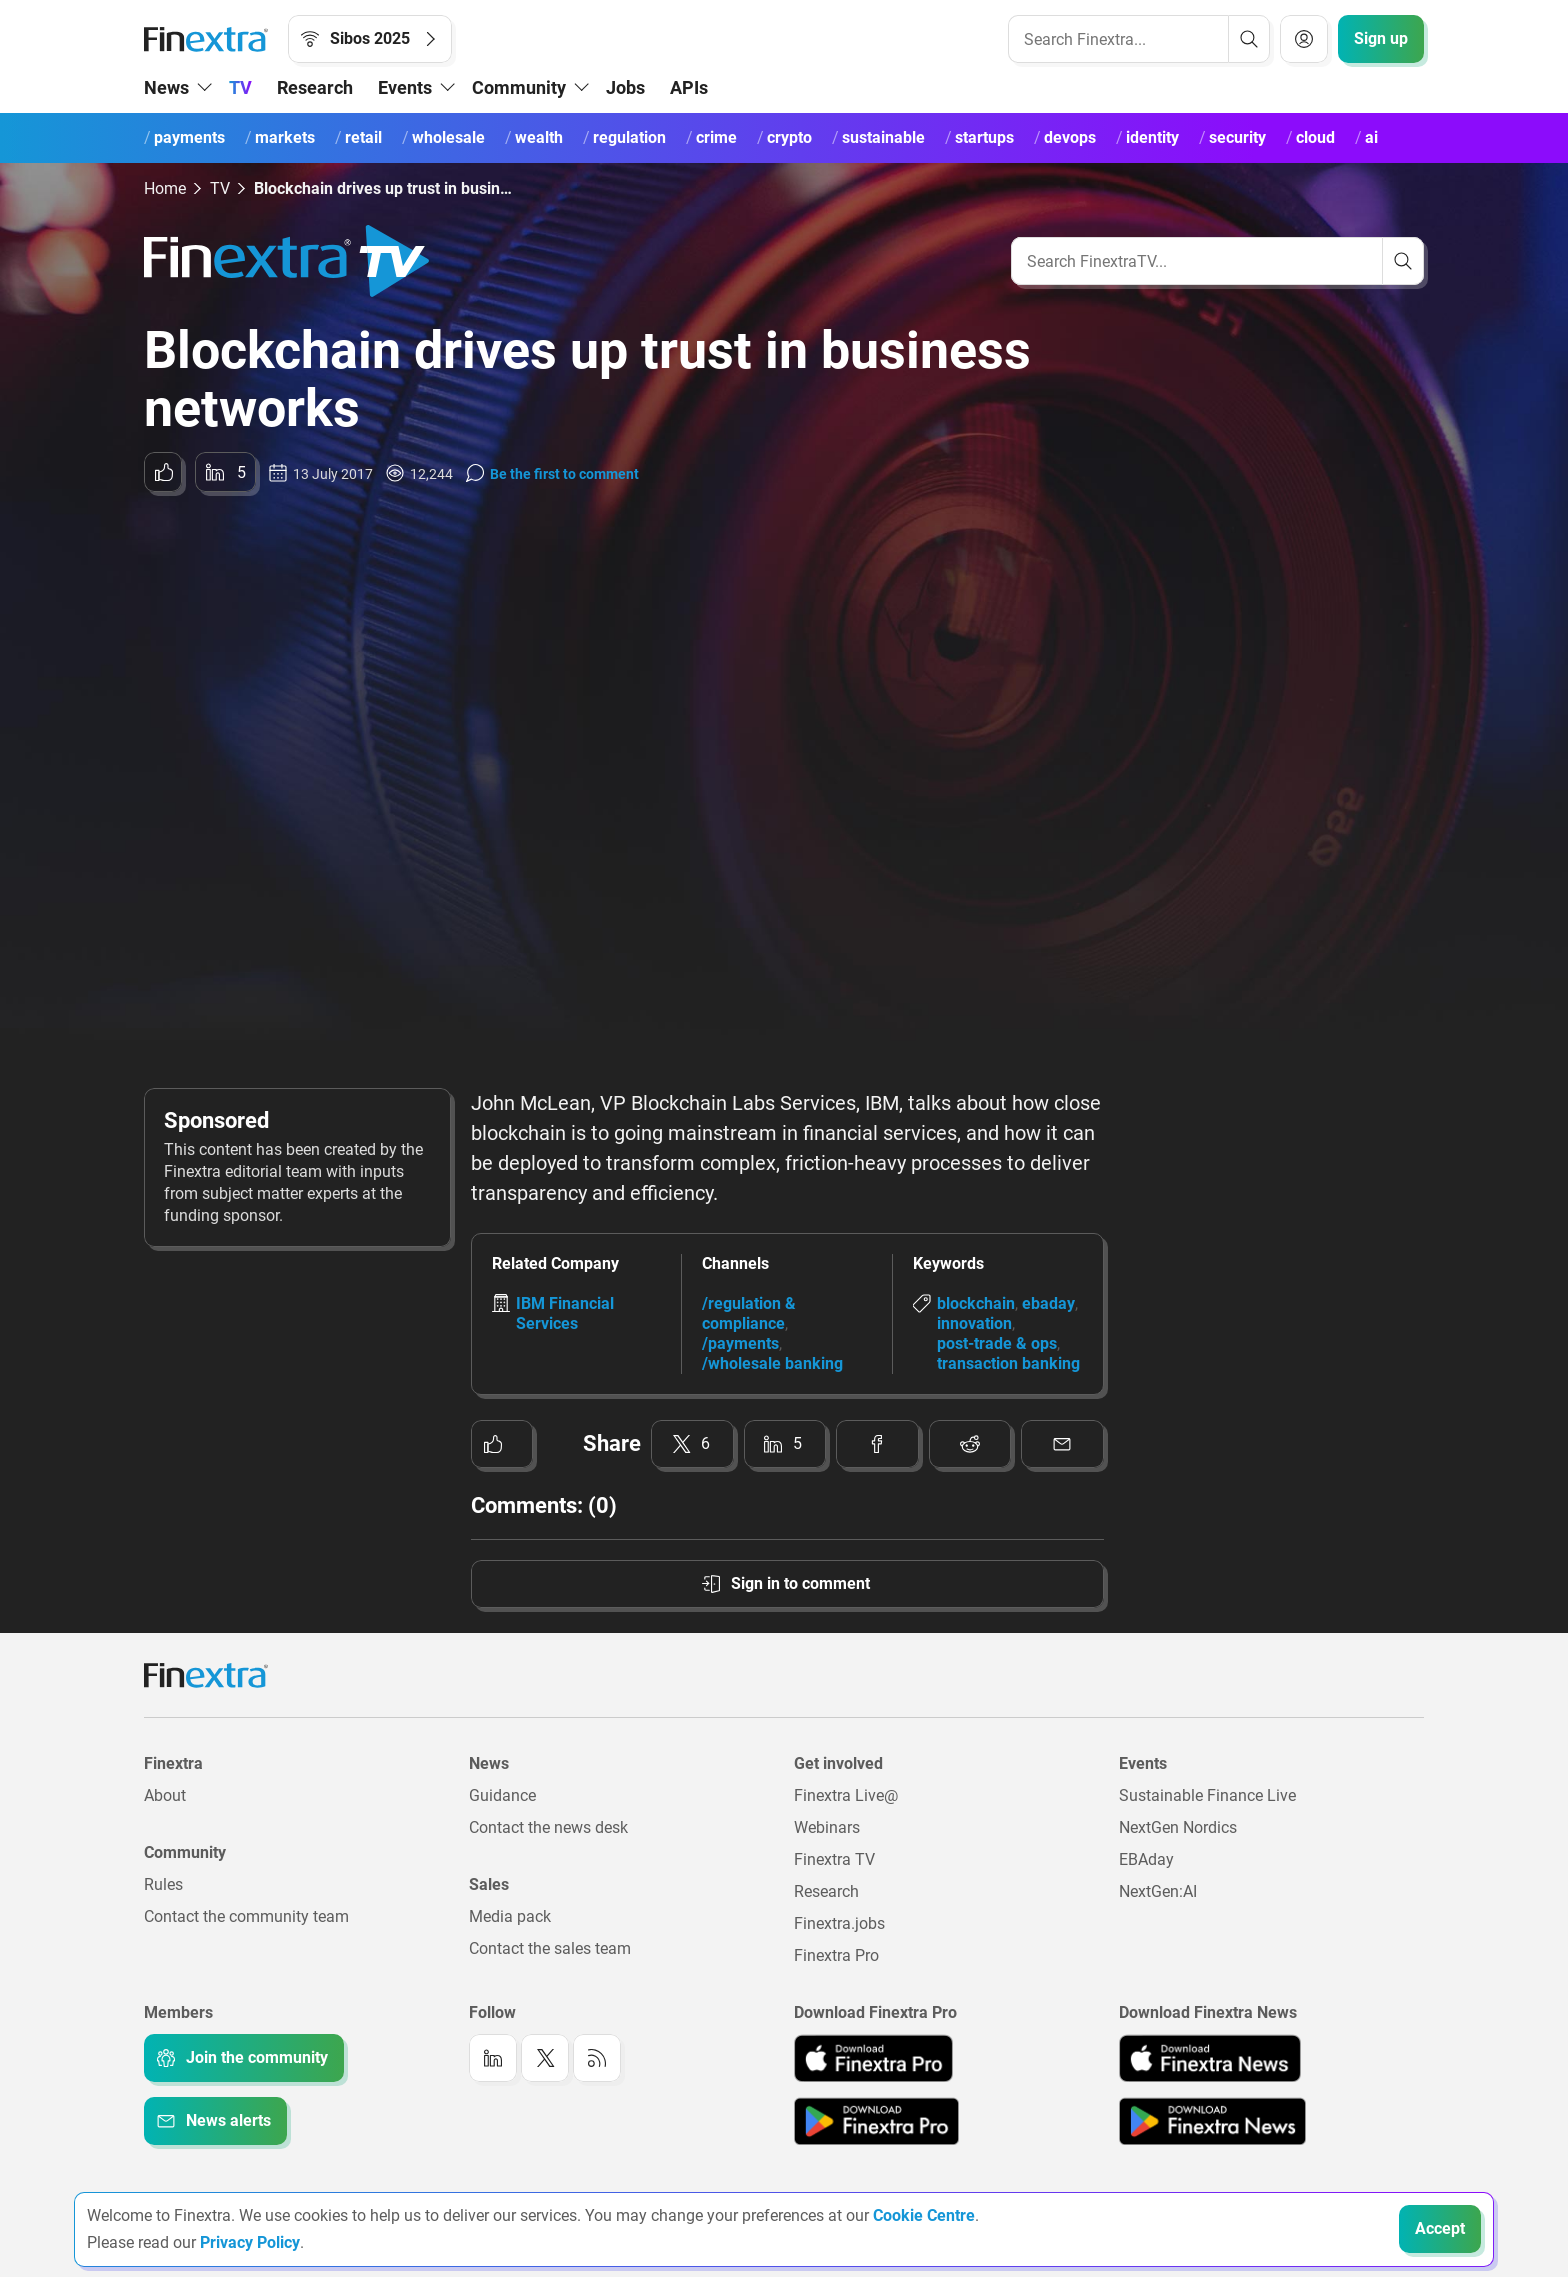 The height and width of the screenshot is (2277, 1568). What do you see at coordinates (924, 2215) in the screenshot?
I see `Cookie Centre` at bounding box center [924, 2215].